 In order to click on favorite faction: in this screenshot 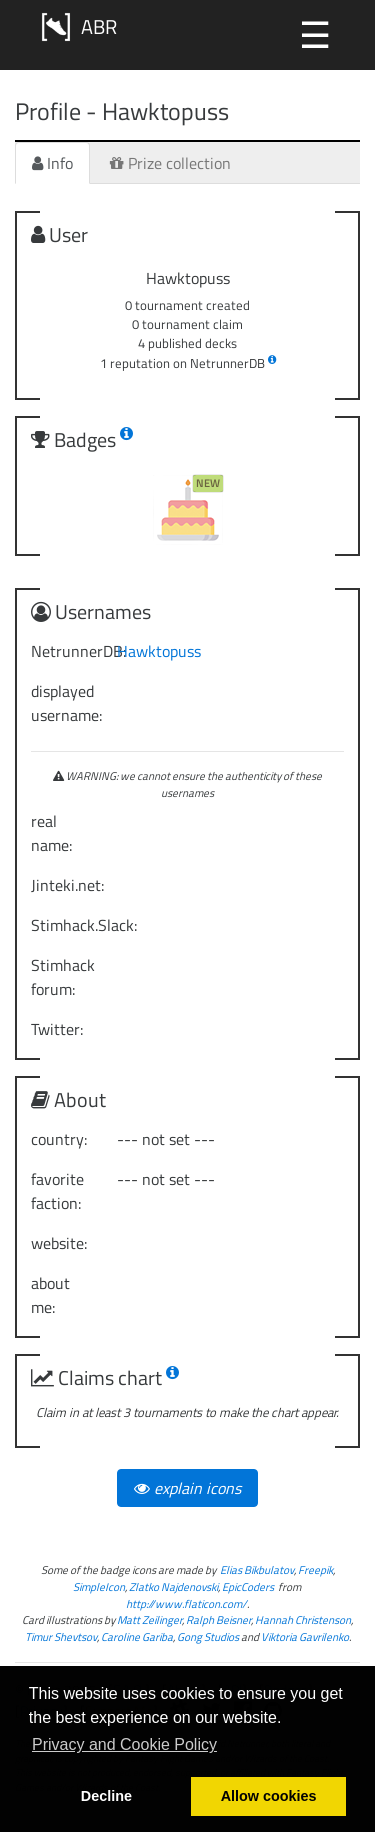, I will do `click(57, 1191)`.